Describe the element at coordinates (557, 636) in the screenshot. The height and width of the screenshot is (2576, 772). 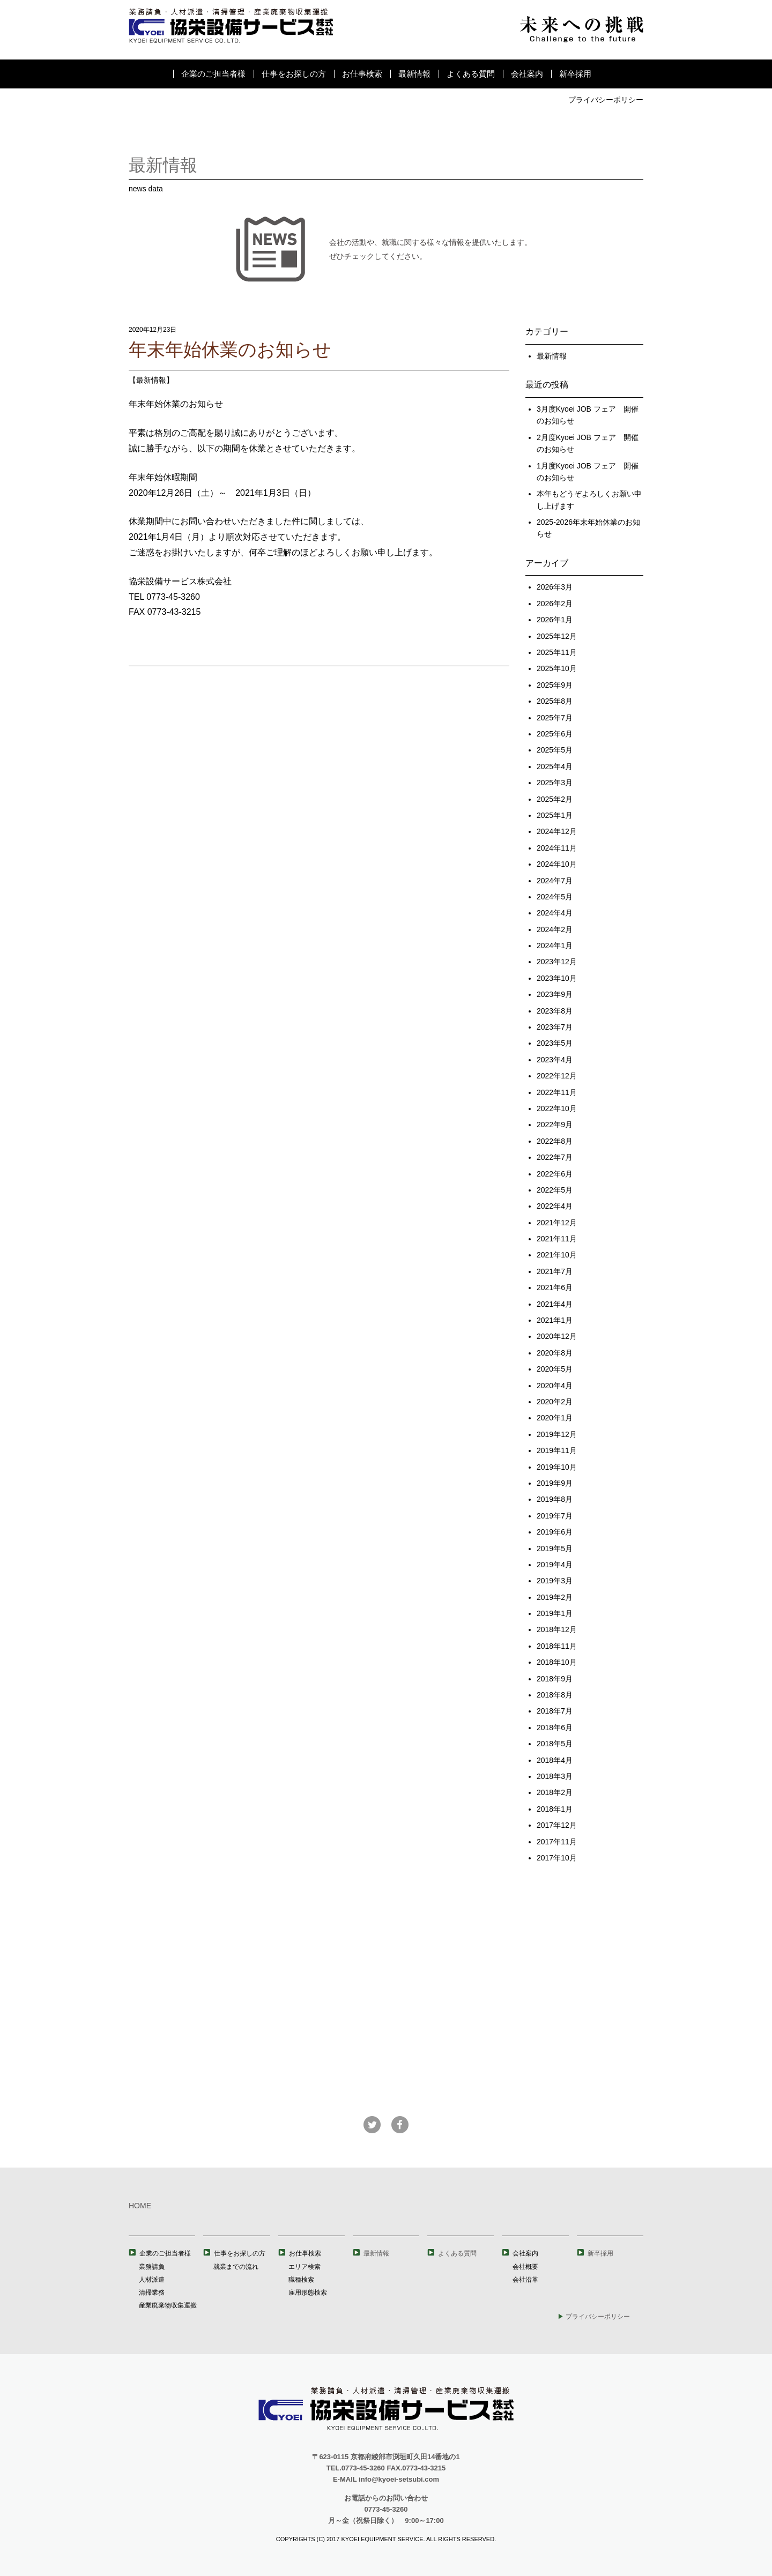
I see `2025年12月` at that location.